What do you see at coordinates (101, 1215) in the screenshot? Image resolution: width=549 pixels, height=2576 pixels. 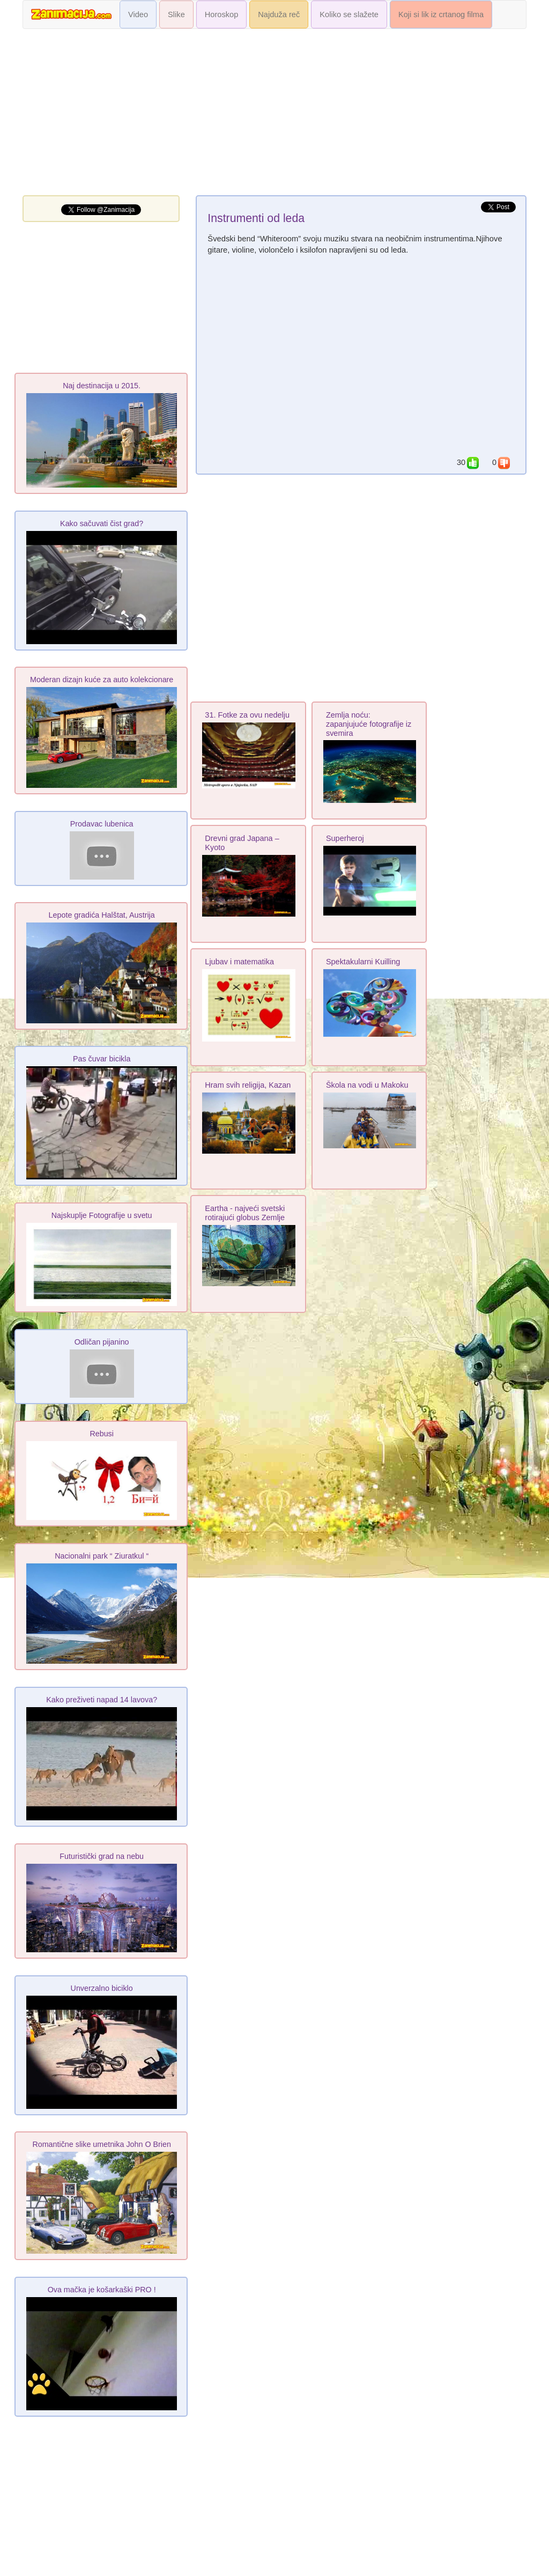 I see `Najskuplje Fotografije u svetu` at bounding box center [101, 1215].